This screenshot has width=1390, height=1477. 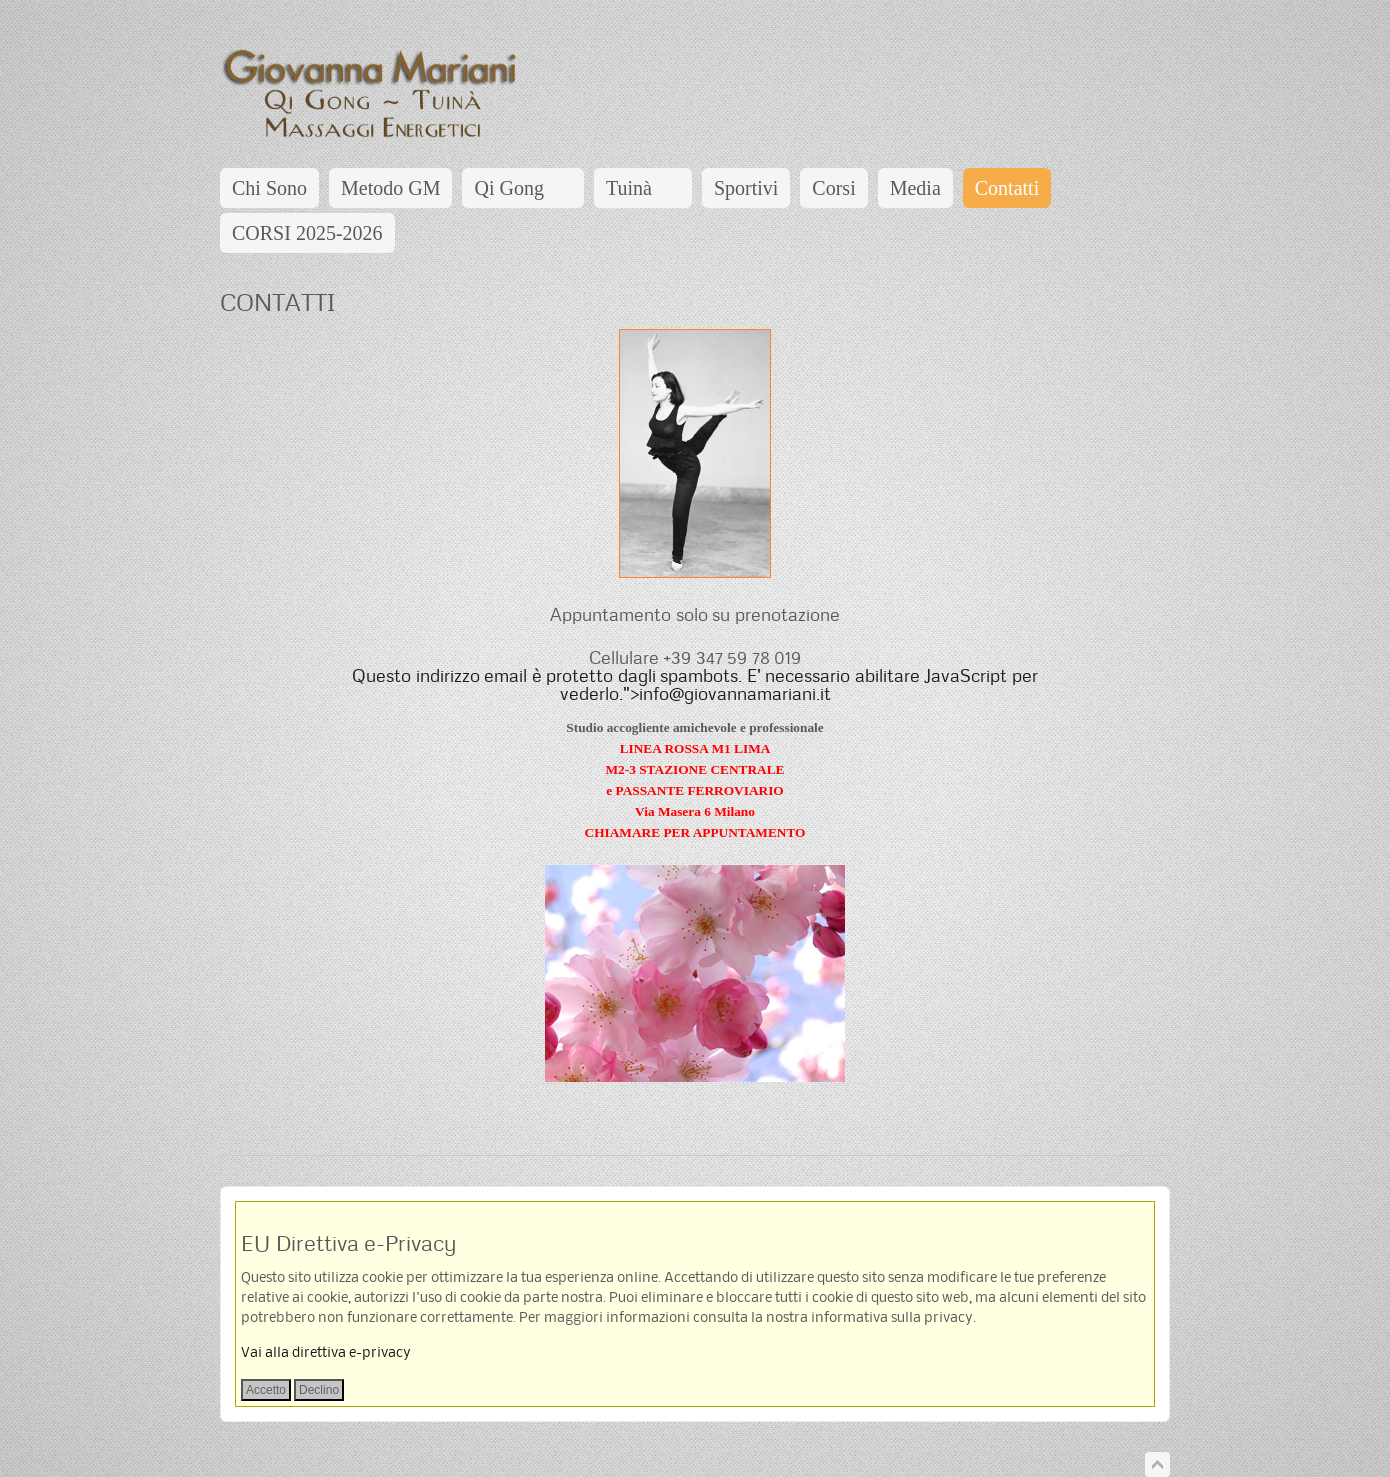 What do you see at coordinates (326, 1353) in the screenshot?
I see `Vai alla direttiva e-privacy` at bounding box center [326, 1353].